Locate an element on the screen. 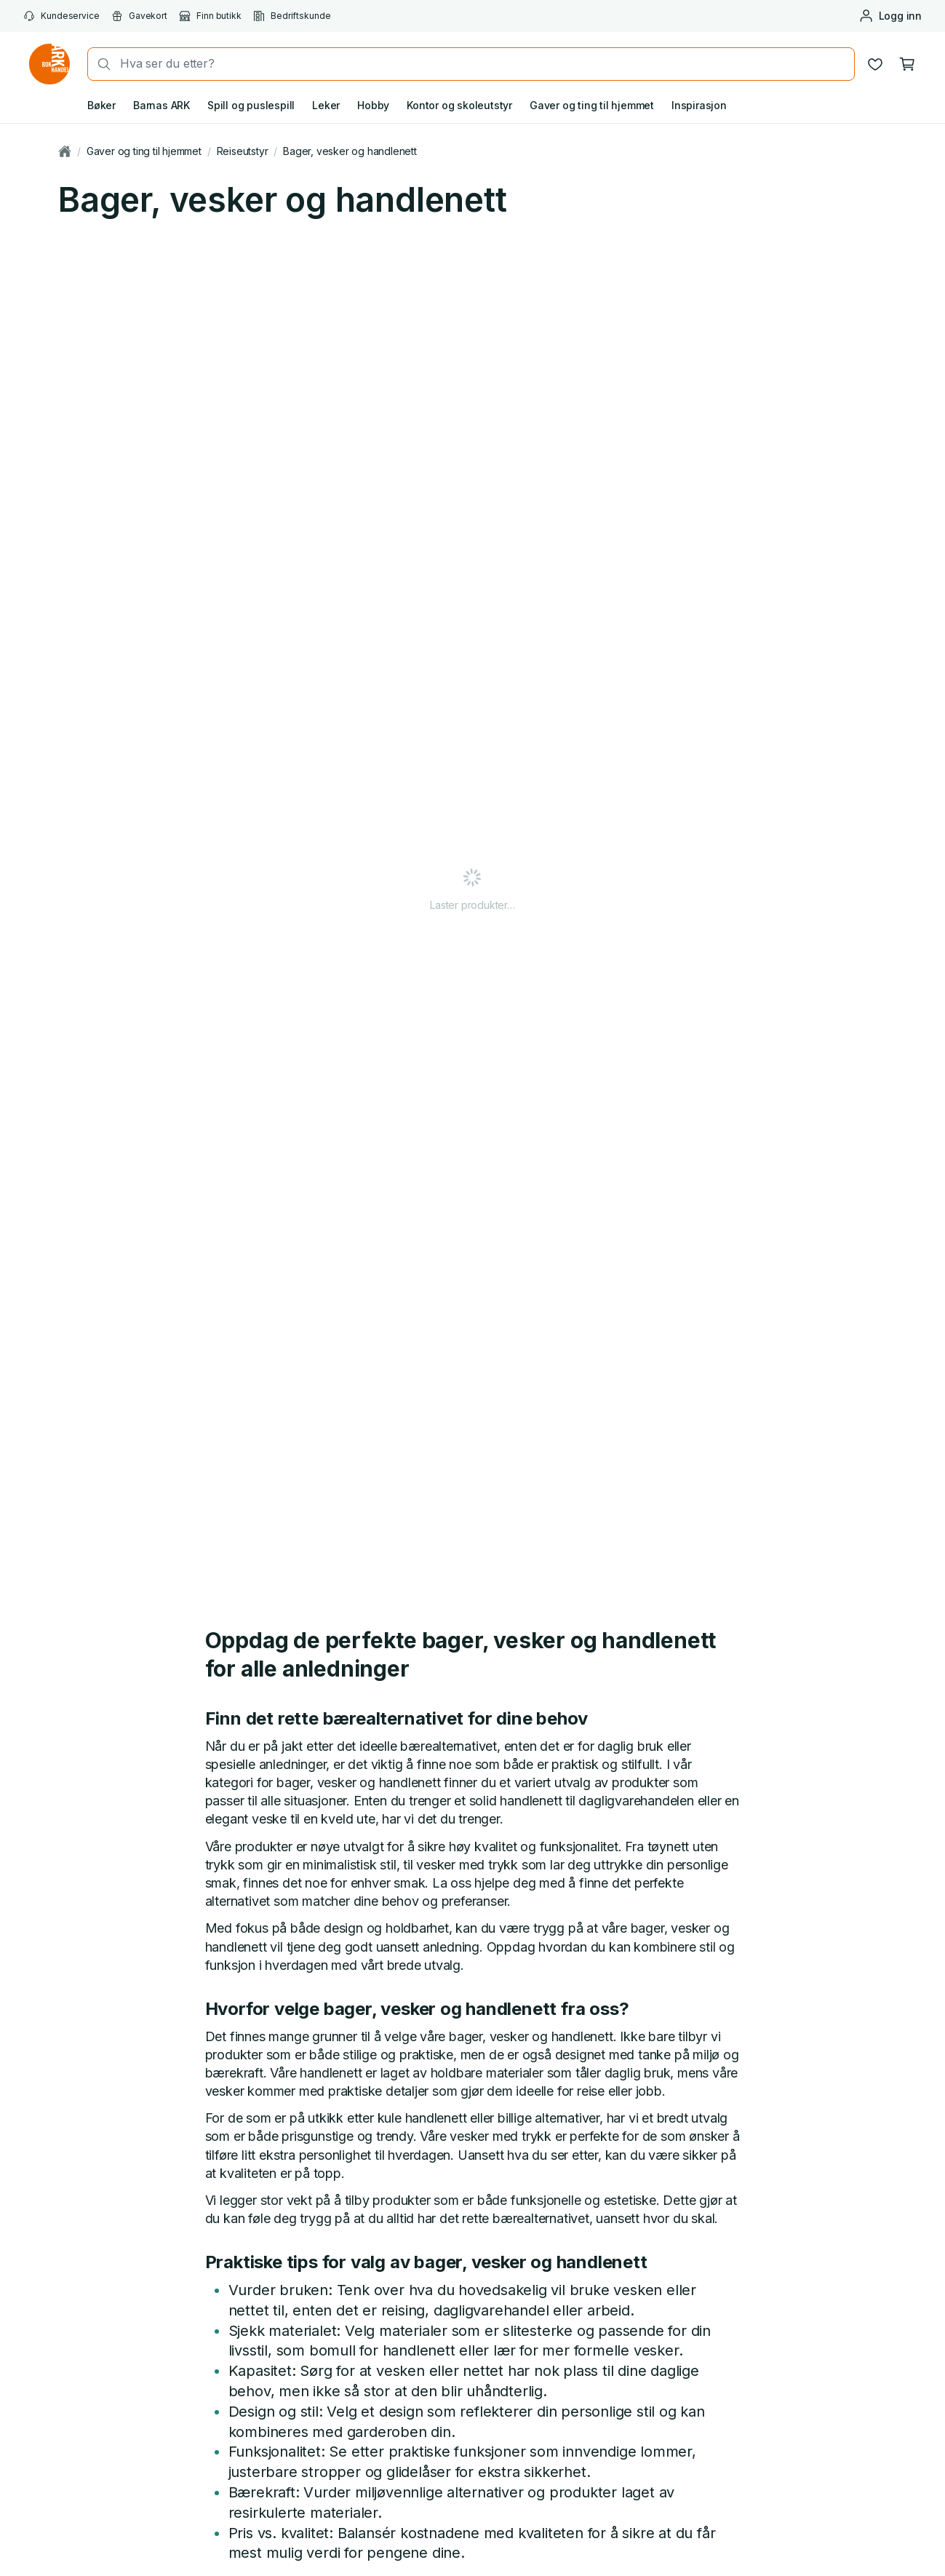 Image resolution: width=945 pixels, height=2576 pixels. [Gå til forsiden av ark.no] is located at coordinates (49, 64).